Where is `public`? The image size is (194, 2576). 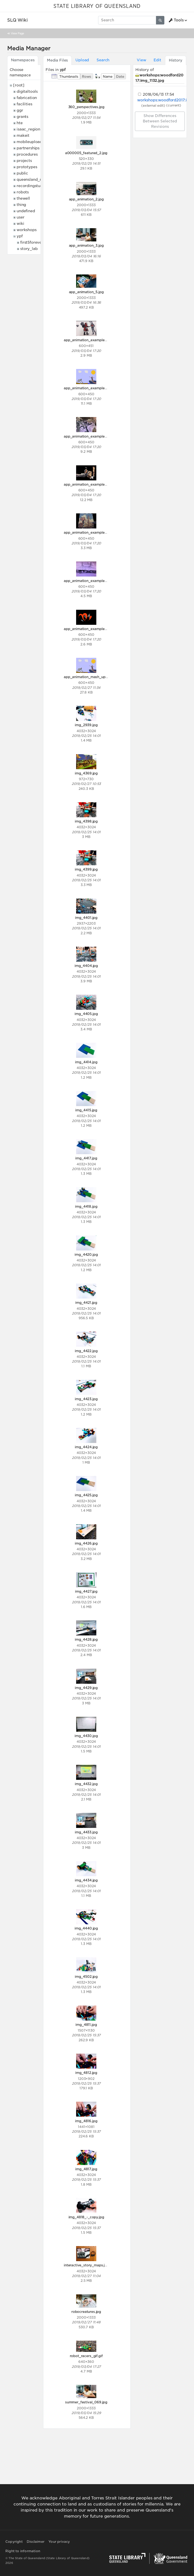
public is located at coordinates (22, 173).